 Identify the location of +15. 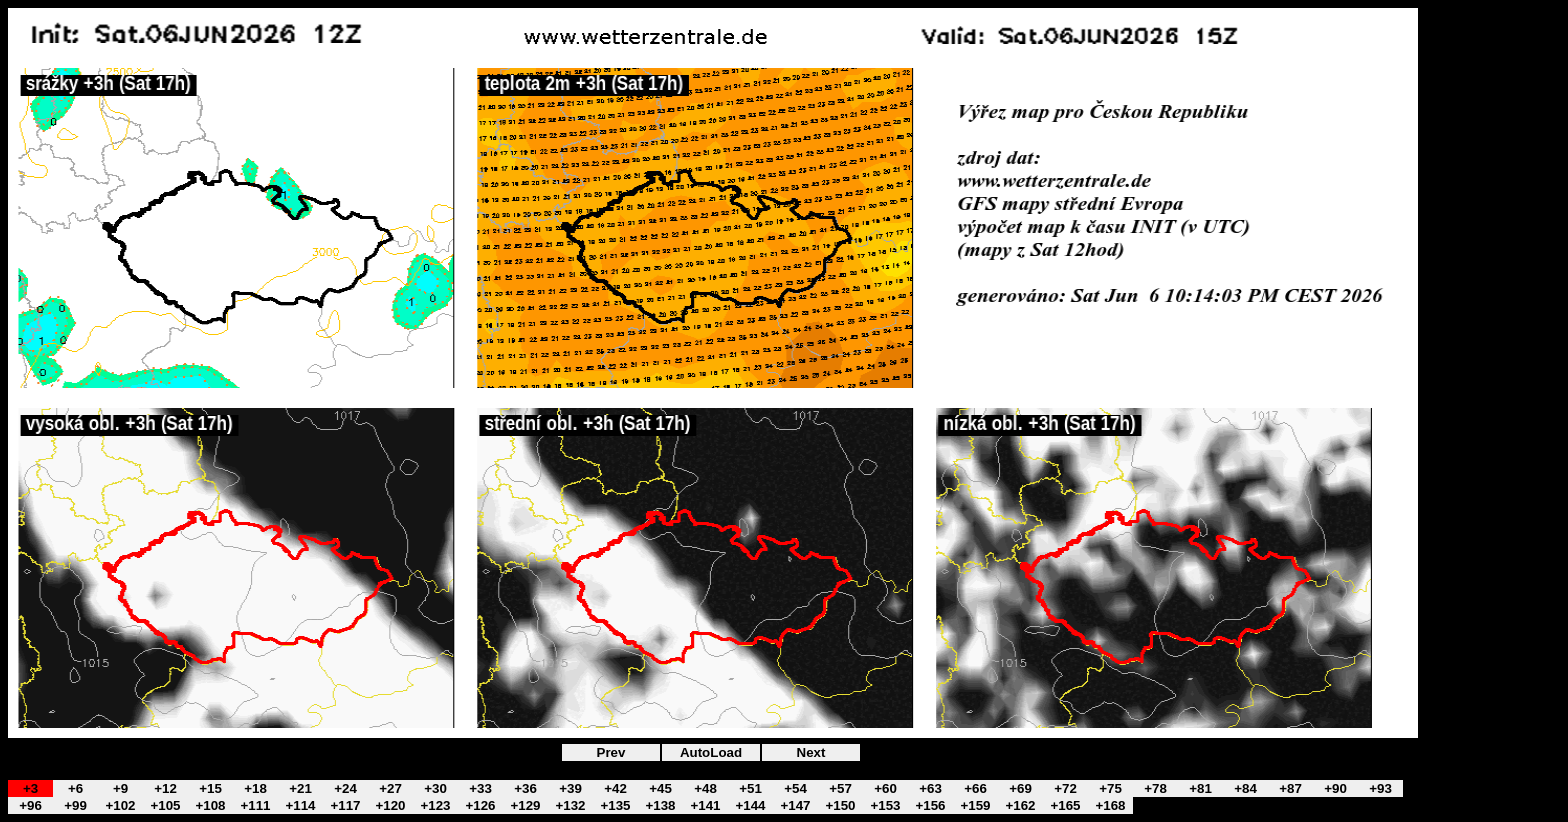
(210, 788).